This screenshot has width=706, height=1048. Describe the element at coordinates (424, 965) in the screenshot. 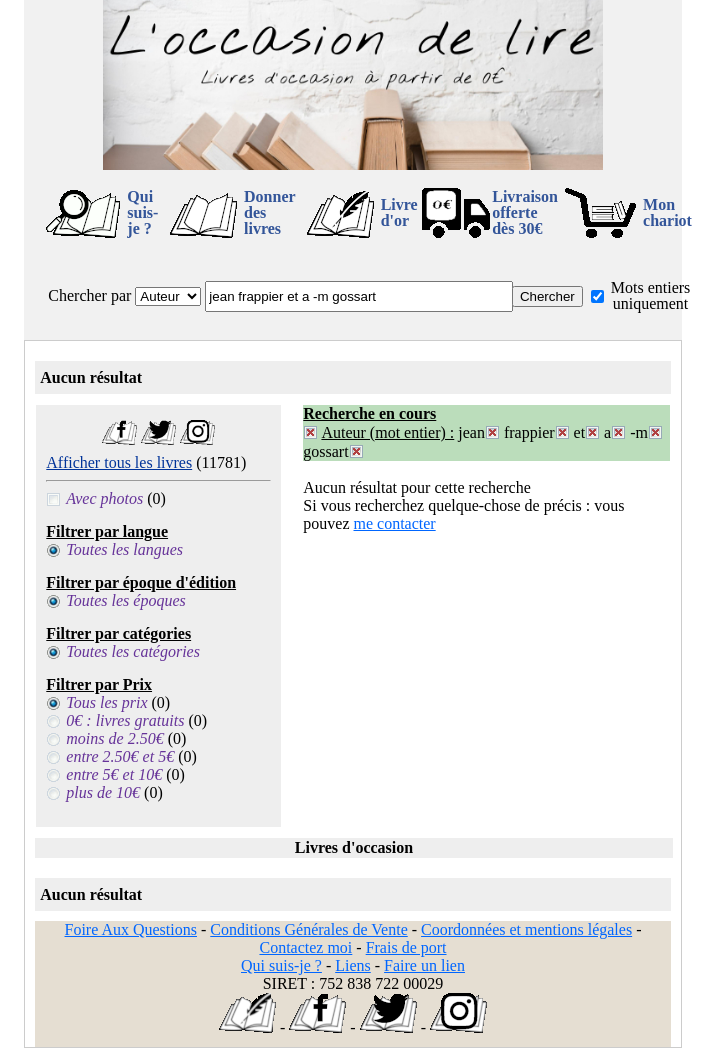

I see `Faire un lien` at that location.